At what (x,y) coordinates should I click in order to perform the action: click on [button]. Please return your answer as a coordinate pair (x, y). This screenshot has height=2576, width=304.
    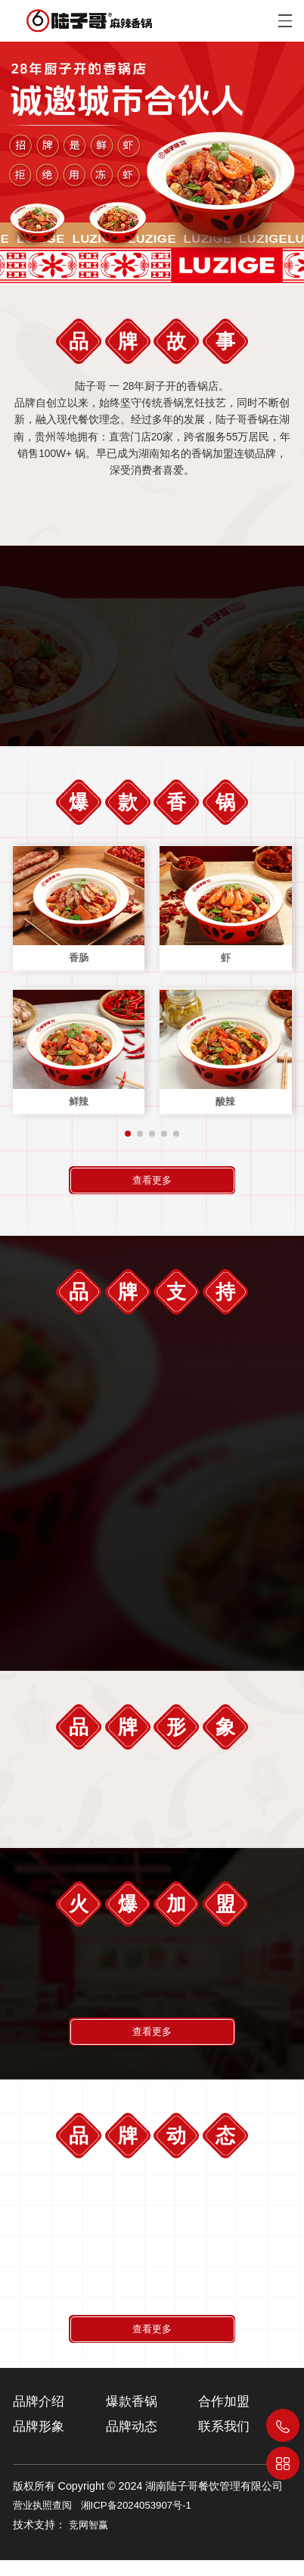
    Looking at the image, I should click on (128, 1140).